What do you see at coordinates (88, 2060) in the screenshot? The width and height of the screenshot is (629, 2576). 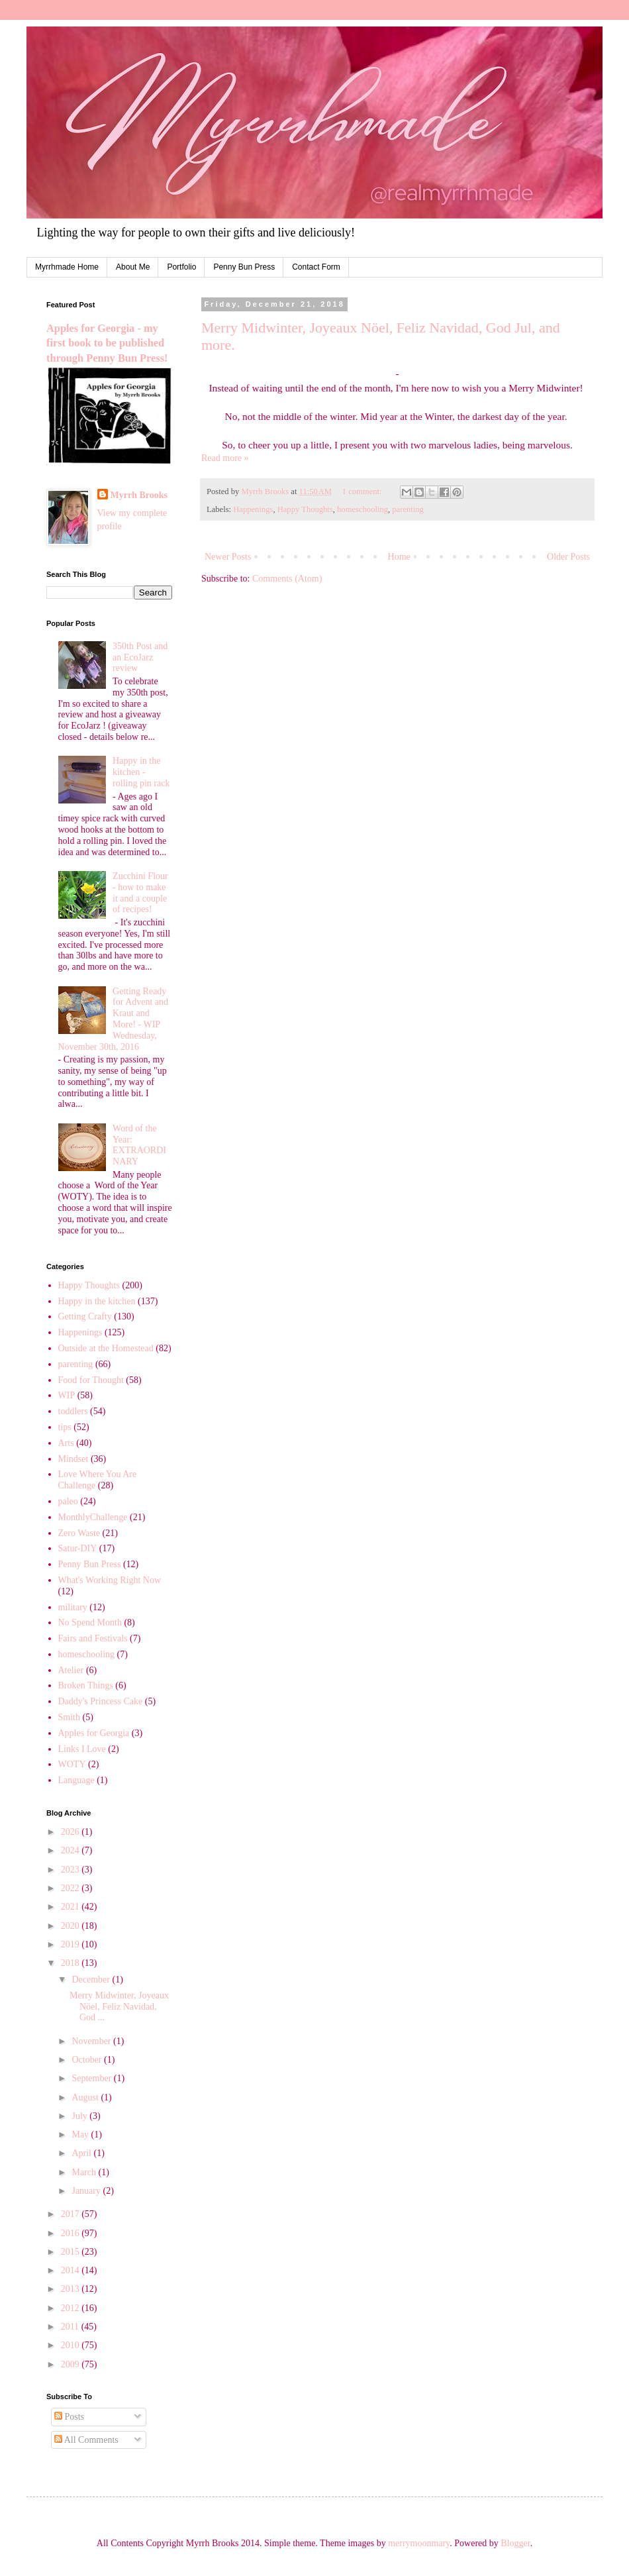 I see `October` at bounding box center [88, 2060].